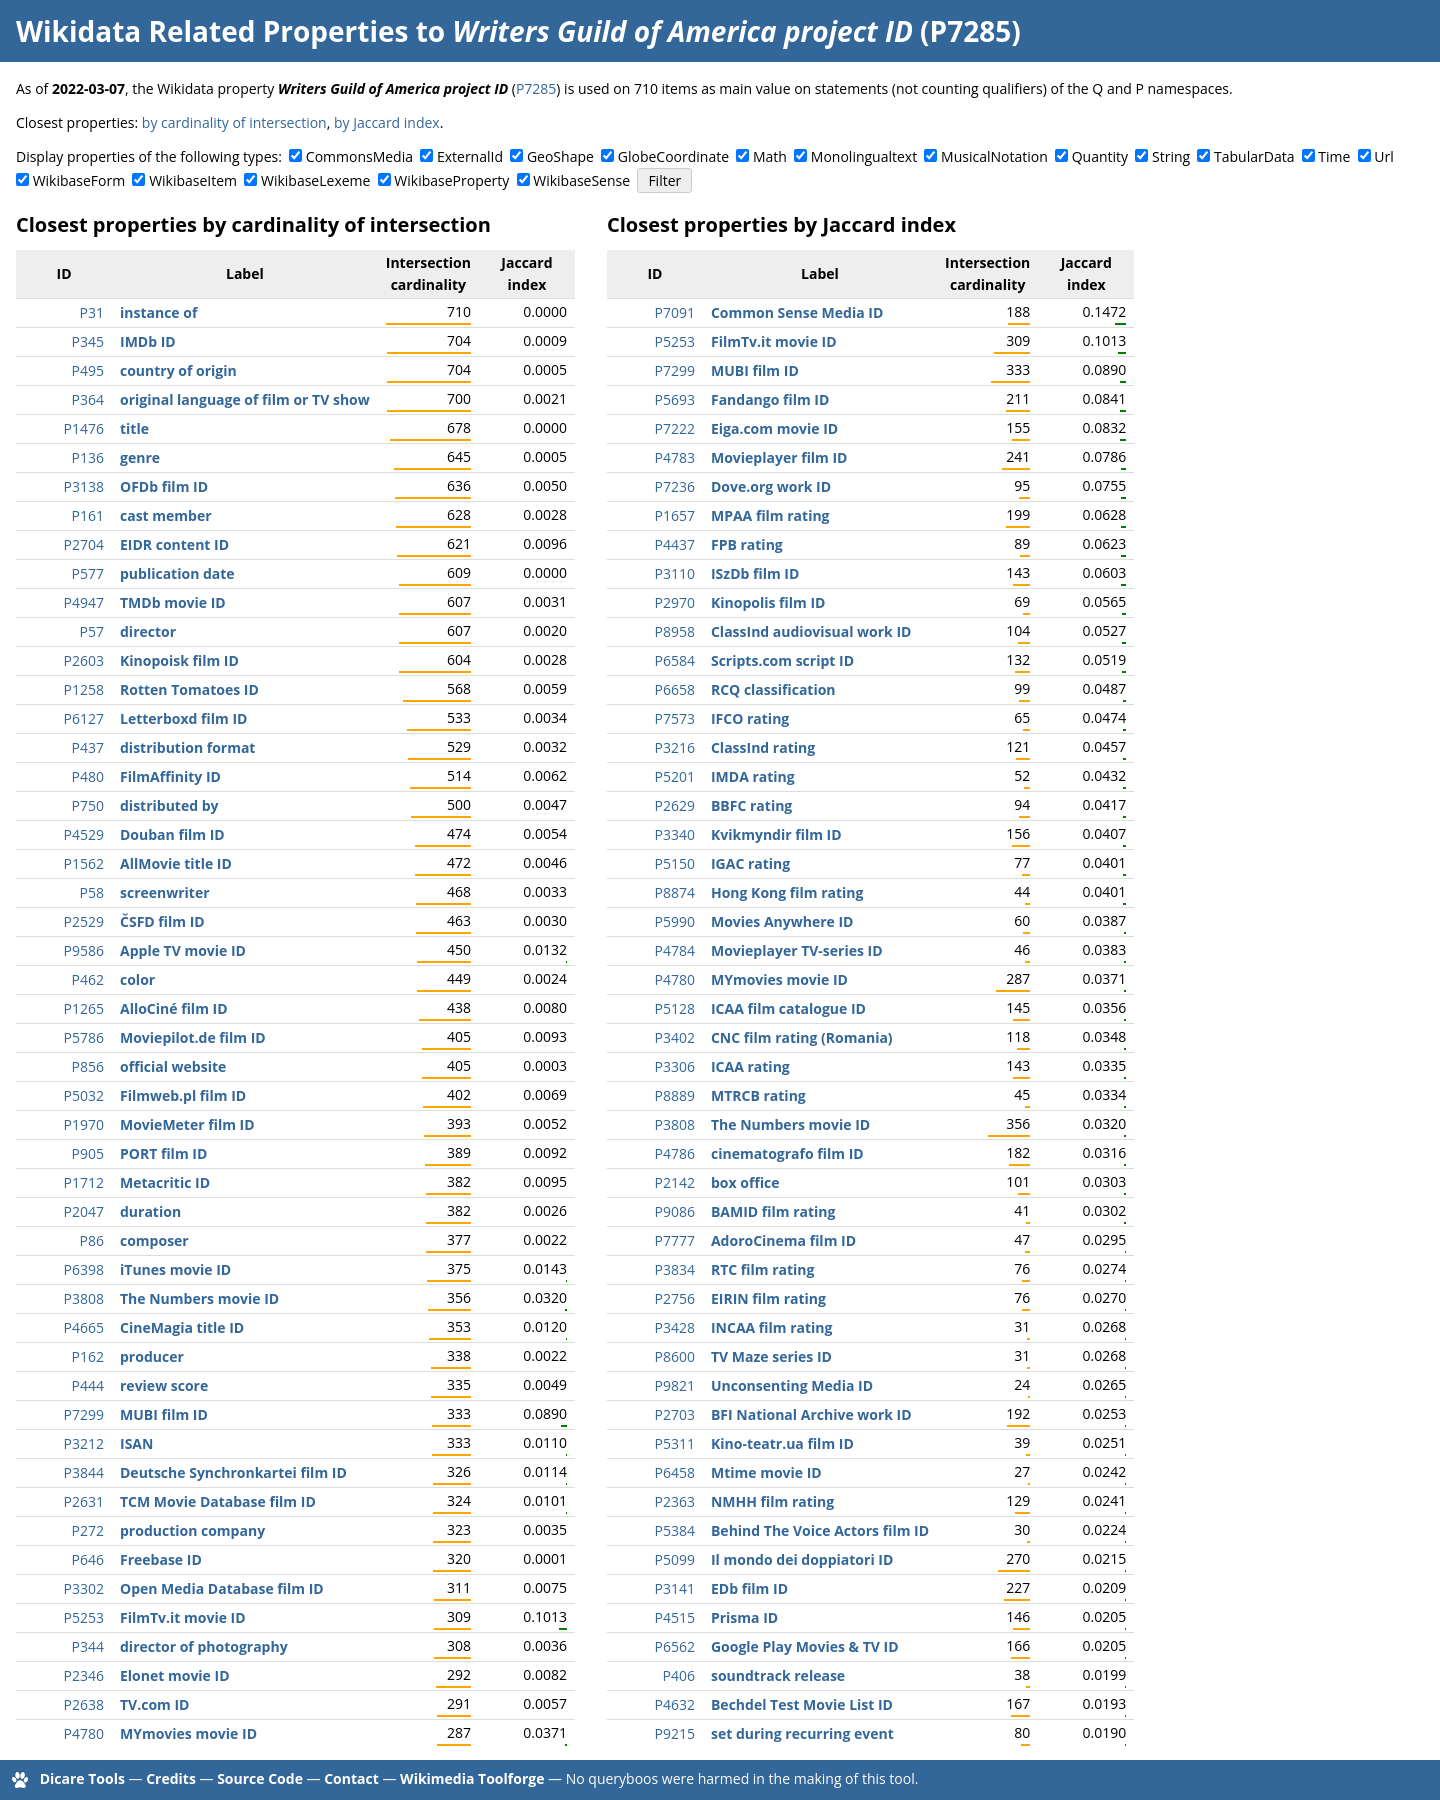 The width and height of the screenshot is (1440, 1800). Describe the element at coordinates (179, 660) in the screenshot. I see `Kinopoisk film ID` at that location.